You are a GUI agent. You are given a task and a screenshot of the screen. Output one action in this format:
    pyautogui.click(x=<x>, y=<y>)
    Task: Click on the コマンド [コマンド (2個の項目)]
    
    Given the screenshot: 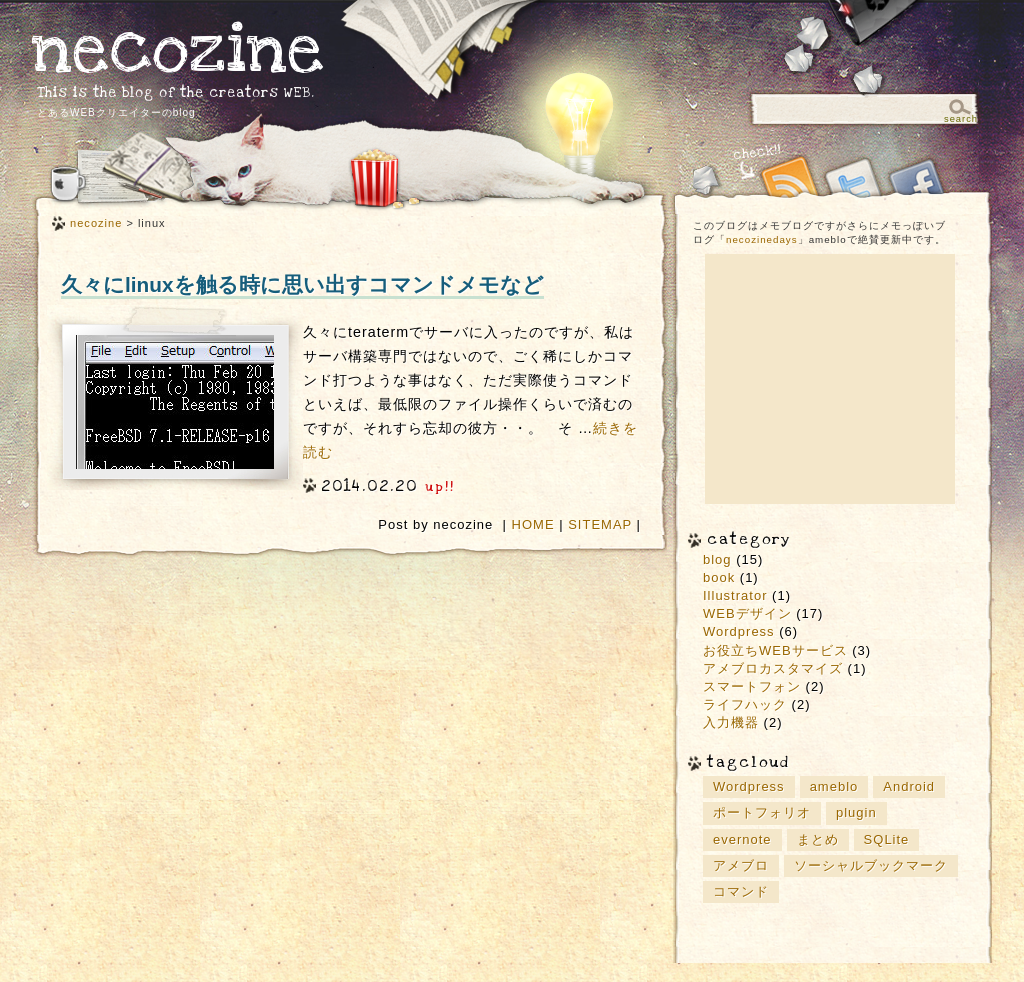 What is the action you would take?
    pyautogui.click(x=741, y=891)
    